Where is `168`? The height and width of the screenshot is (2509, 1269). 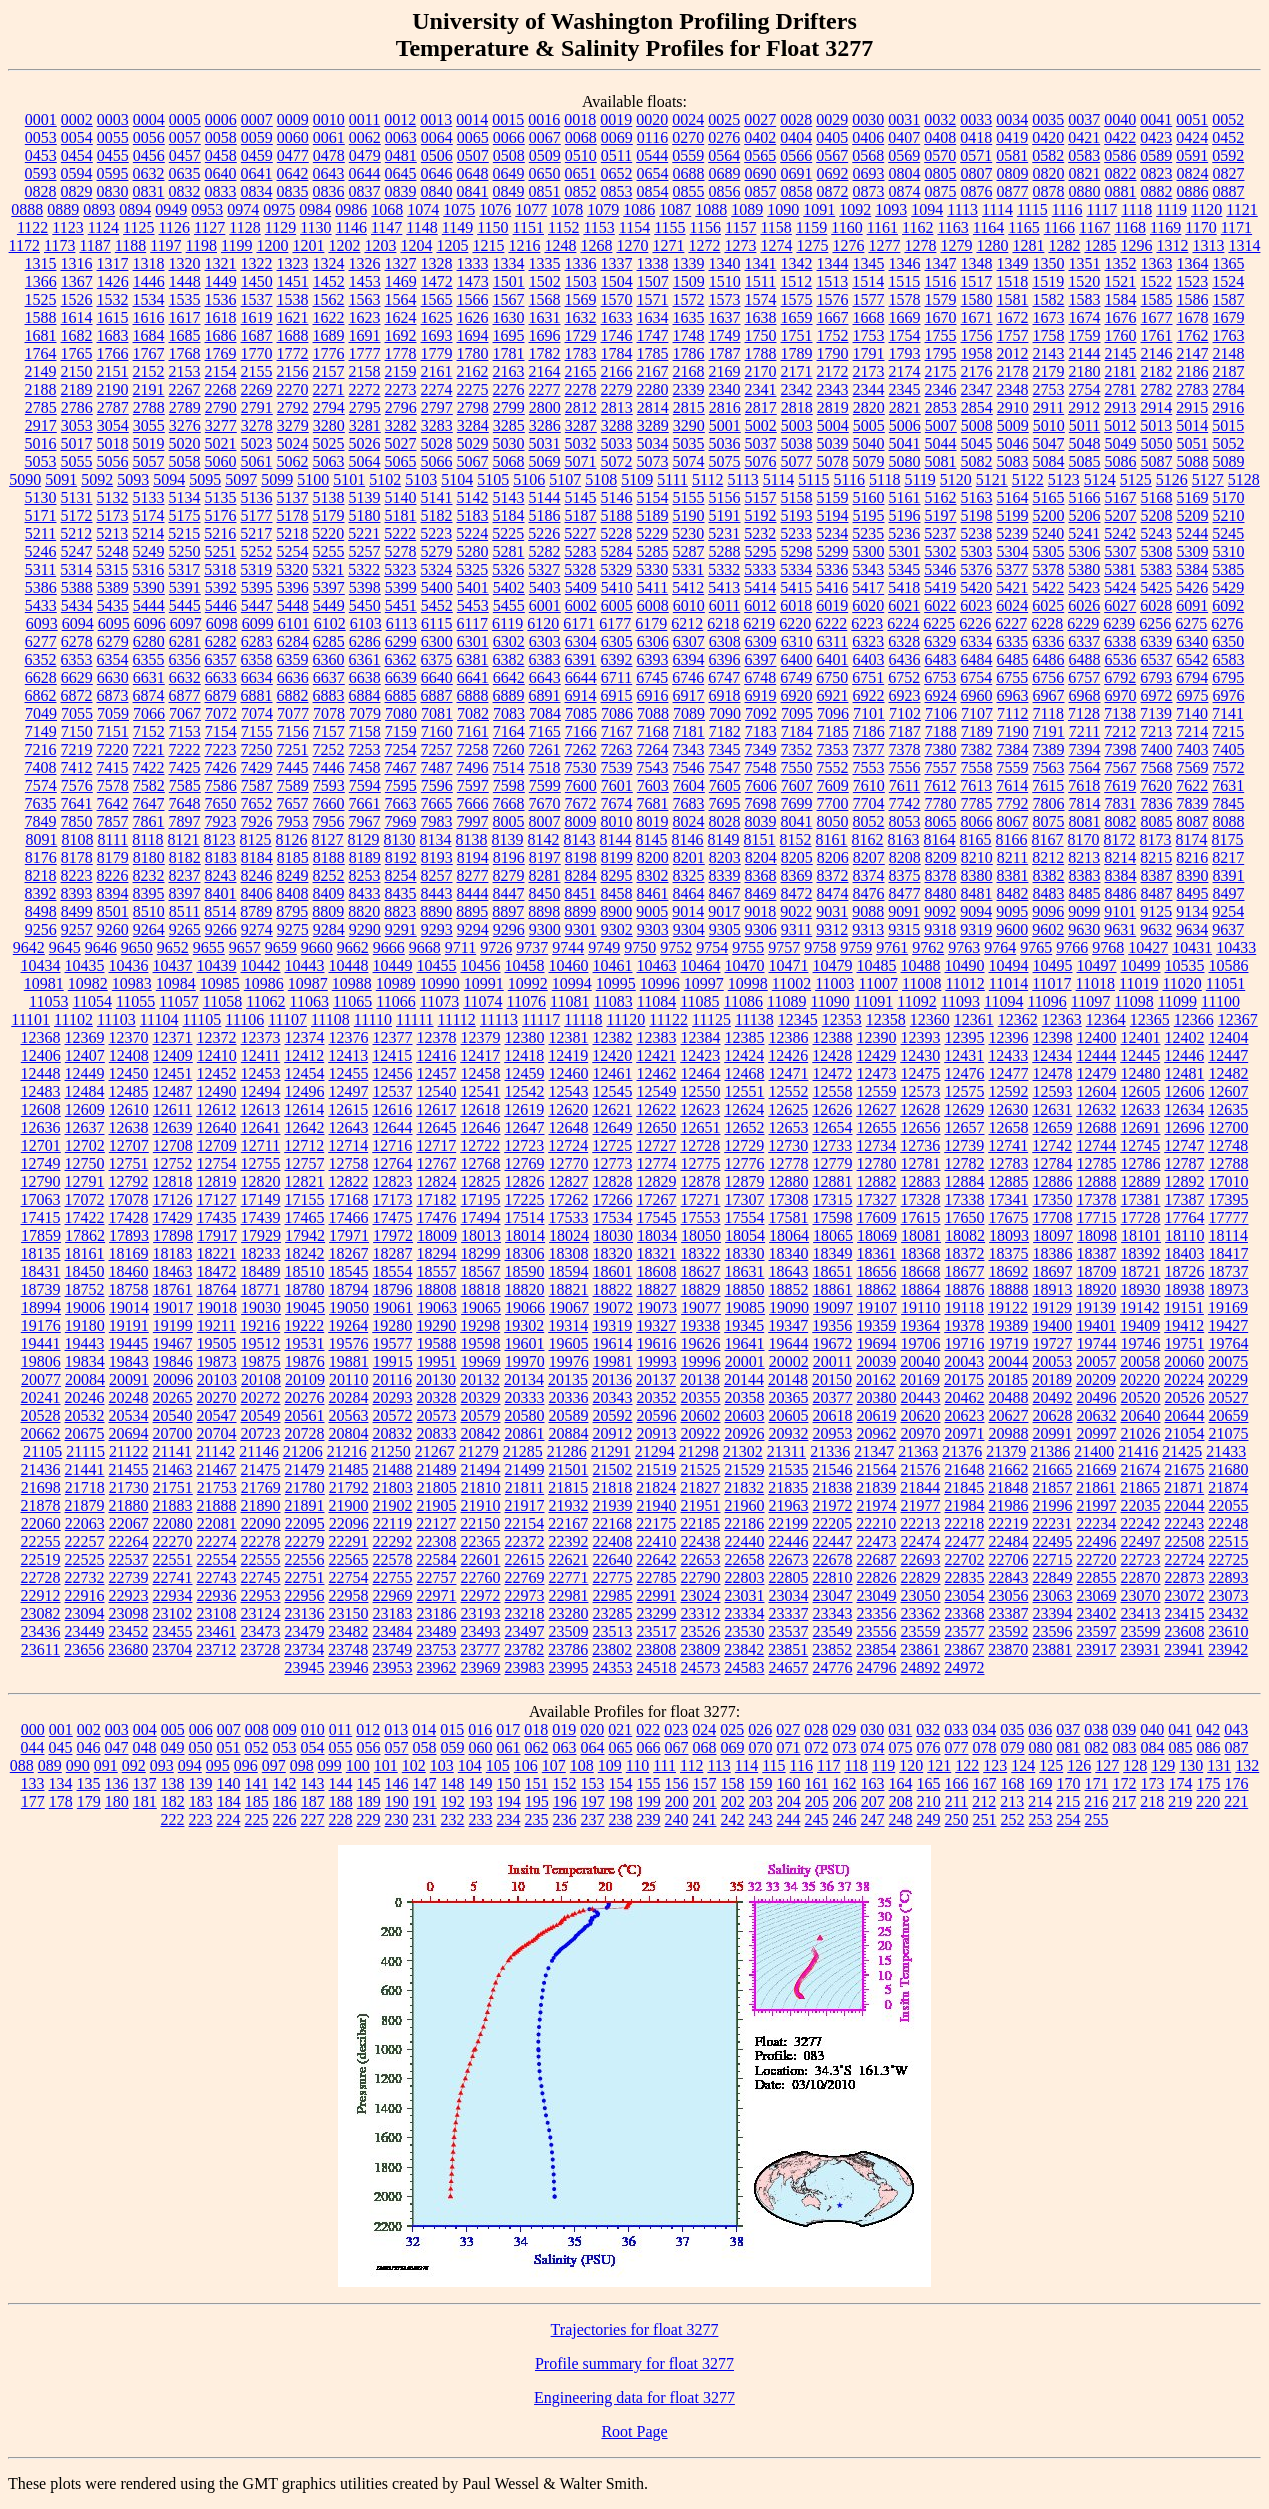
168 is located at coordinates (1013, 1783).